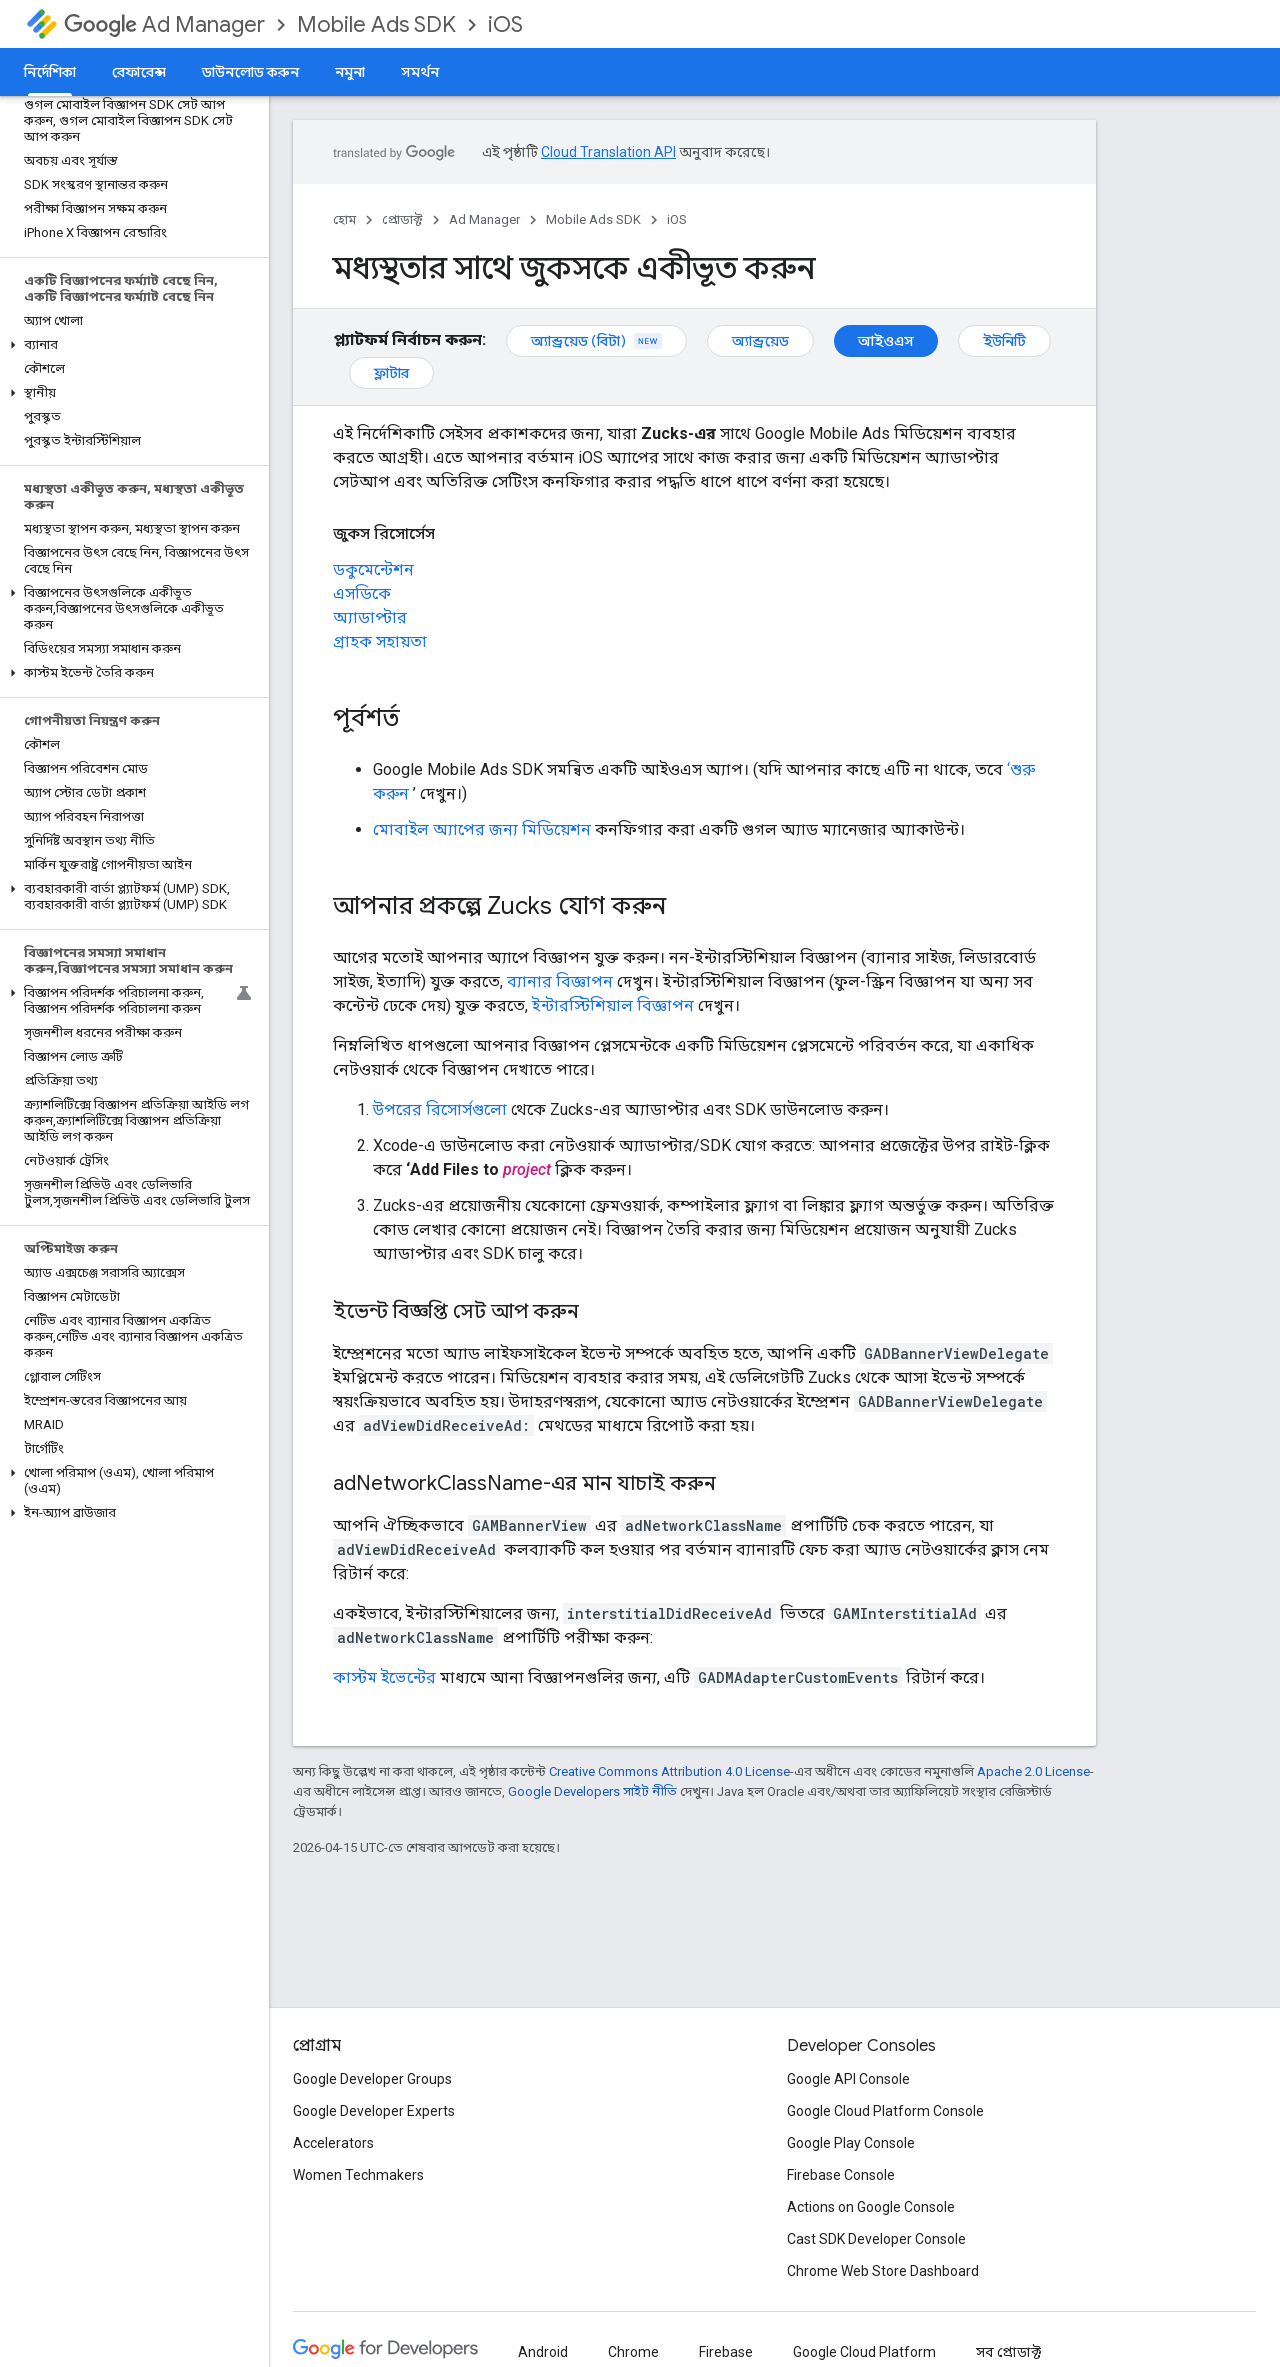 The width and height of the screenshot is (1280, 2367). I want to click on মোবাইল অ্যাপের জন্য মিডিয়েশন, so click(482, 829).